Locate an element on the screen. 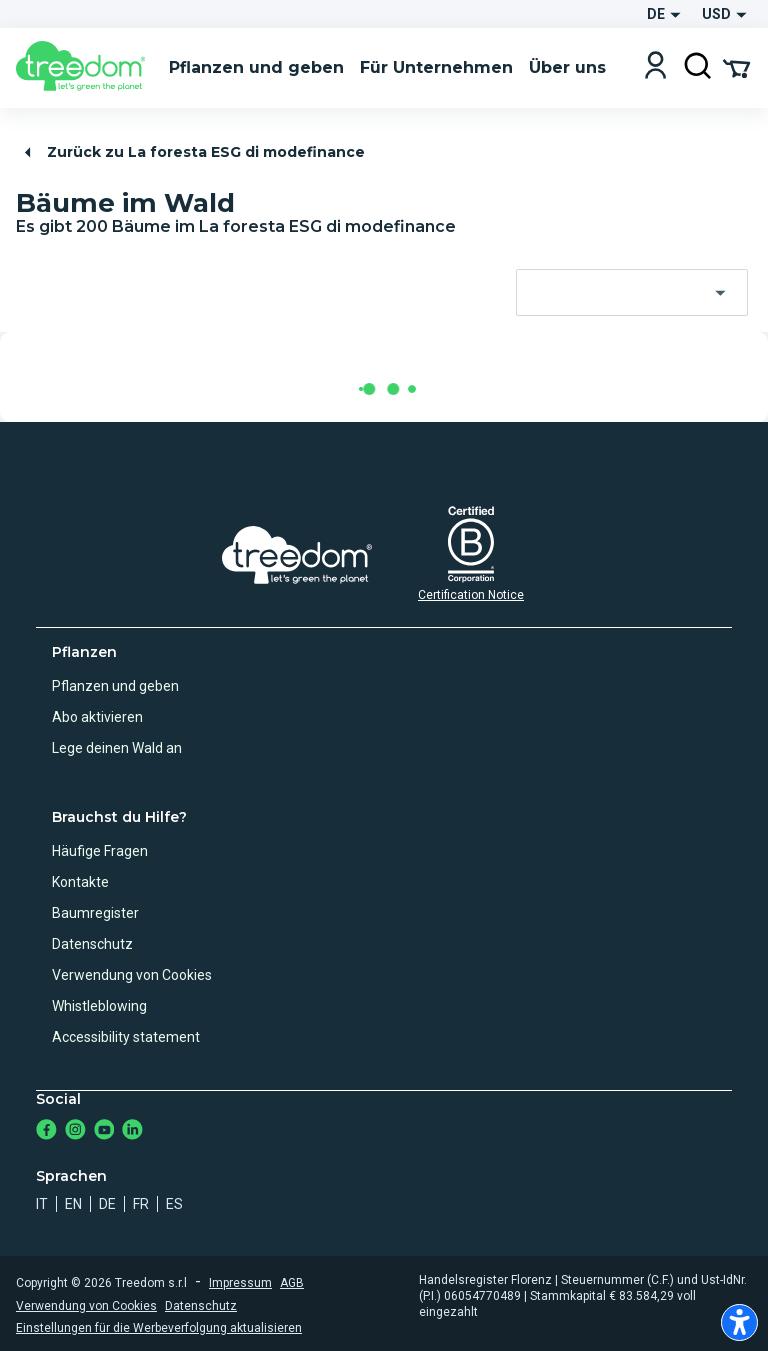 This screenshot has height=1351, width=768. Abo aktivieren is located at coordinates (97, 717).